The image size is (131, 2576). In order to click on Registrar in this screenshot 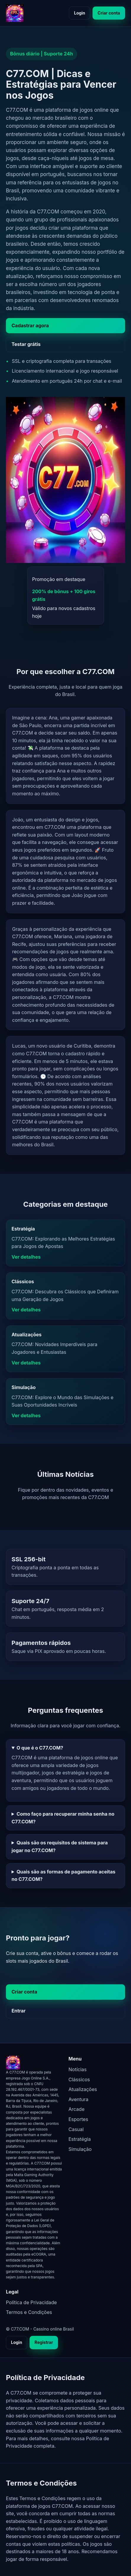, I will do `click(44, 2342)`.